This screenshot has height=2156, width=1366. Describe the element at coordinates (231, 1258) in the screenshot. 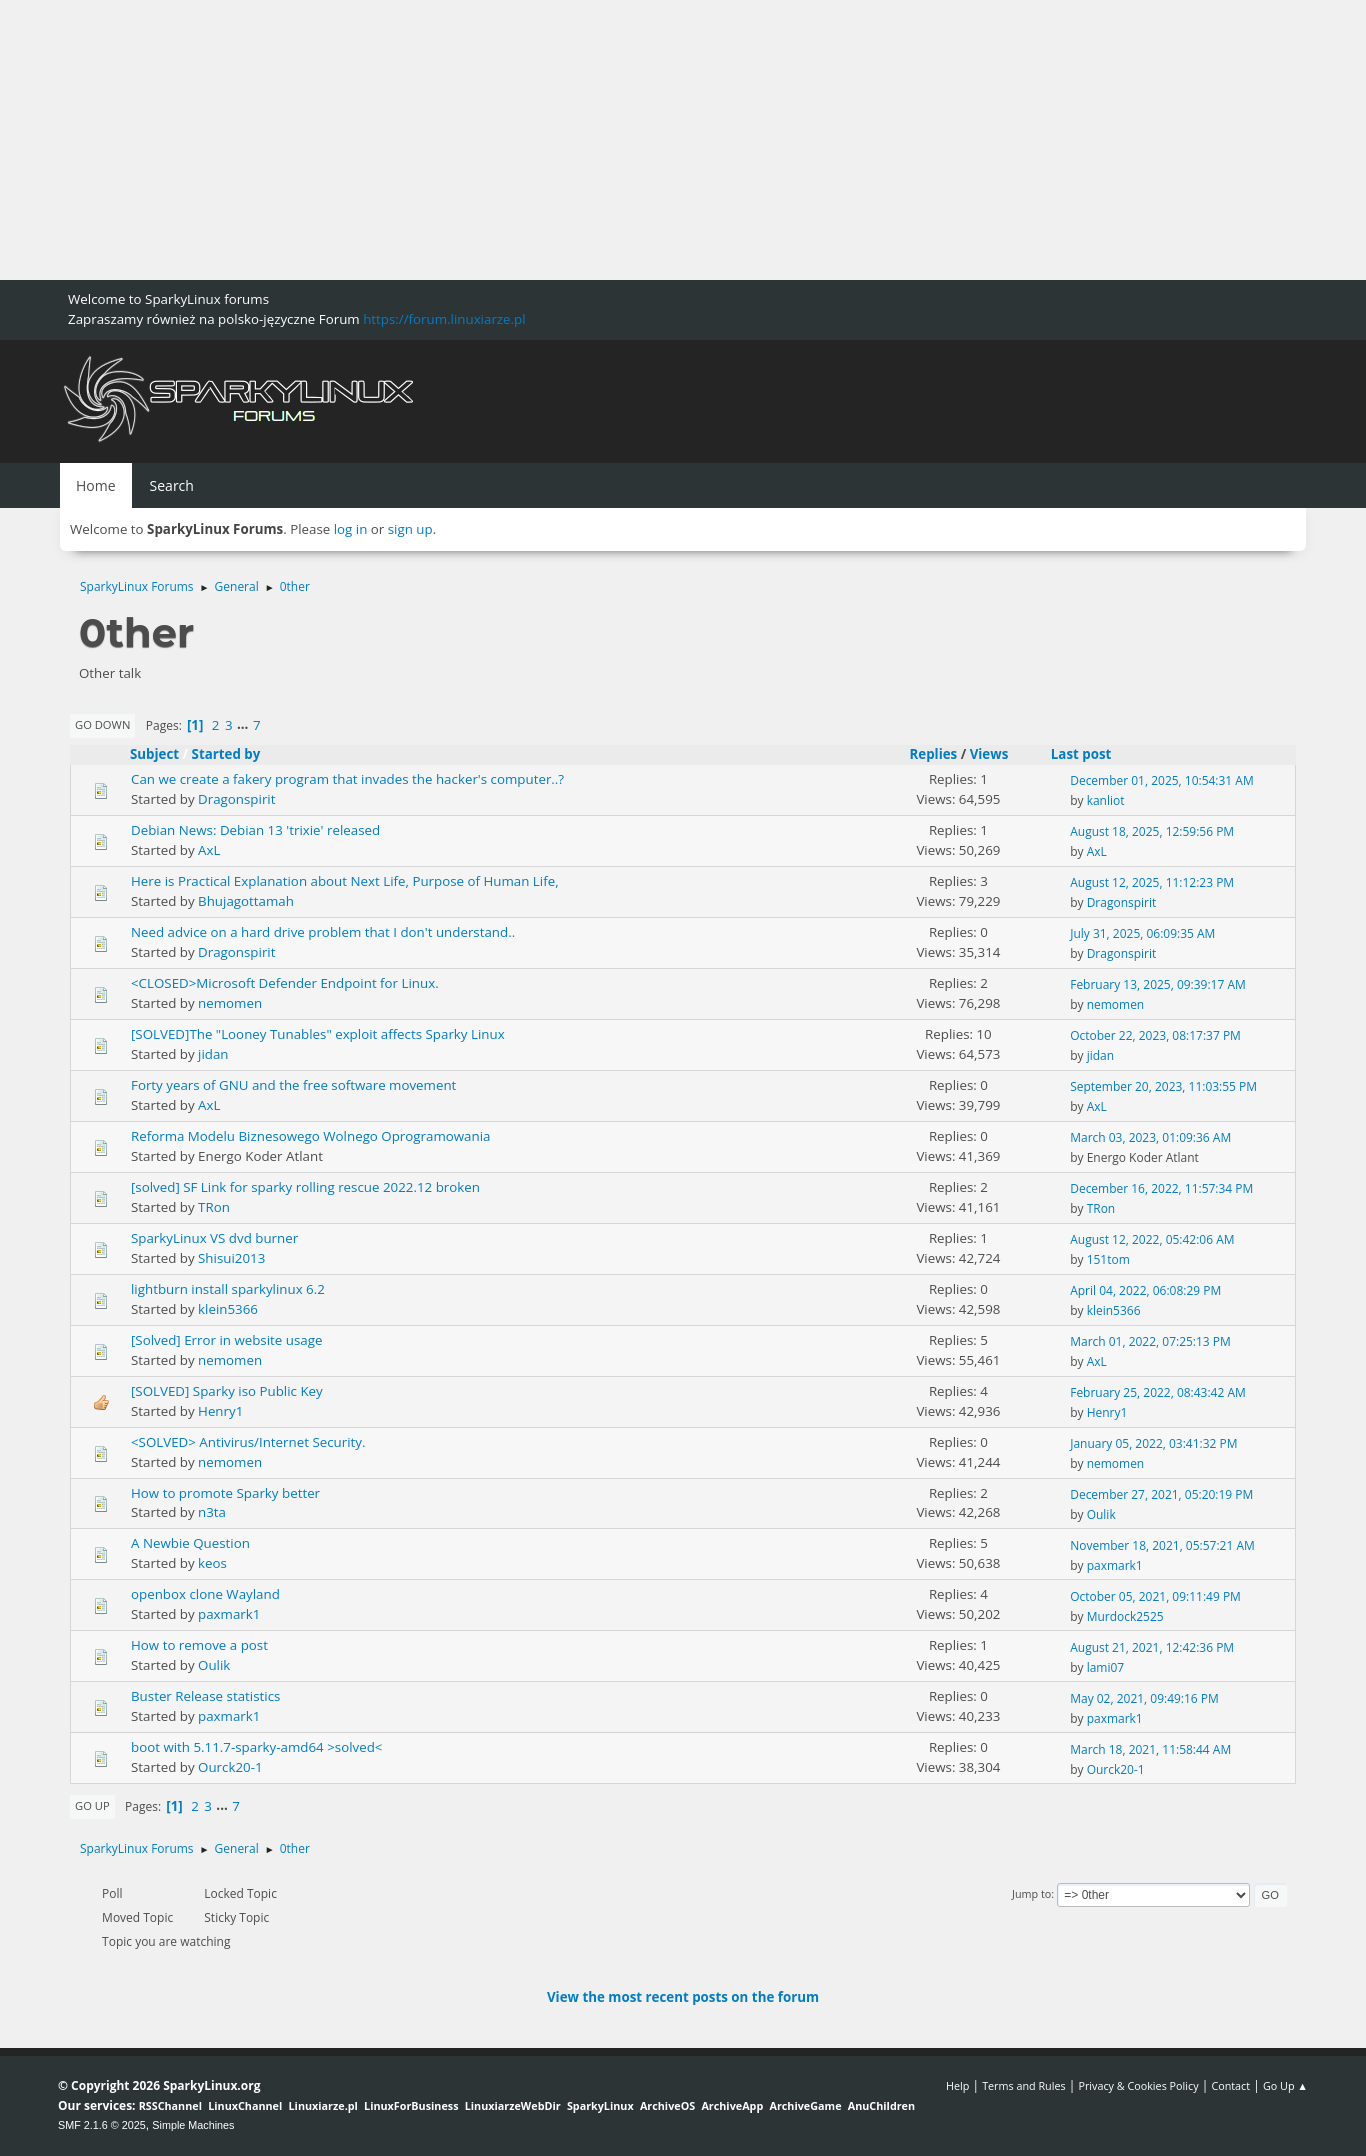

I see `Shisui2013` at that location.